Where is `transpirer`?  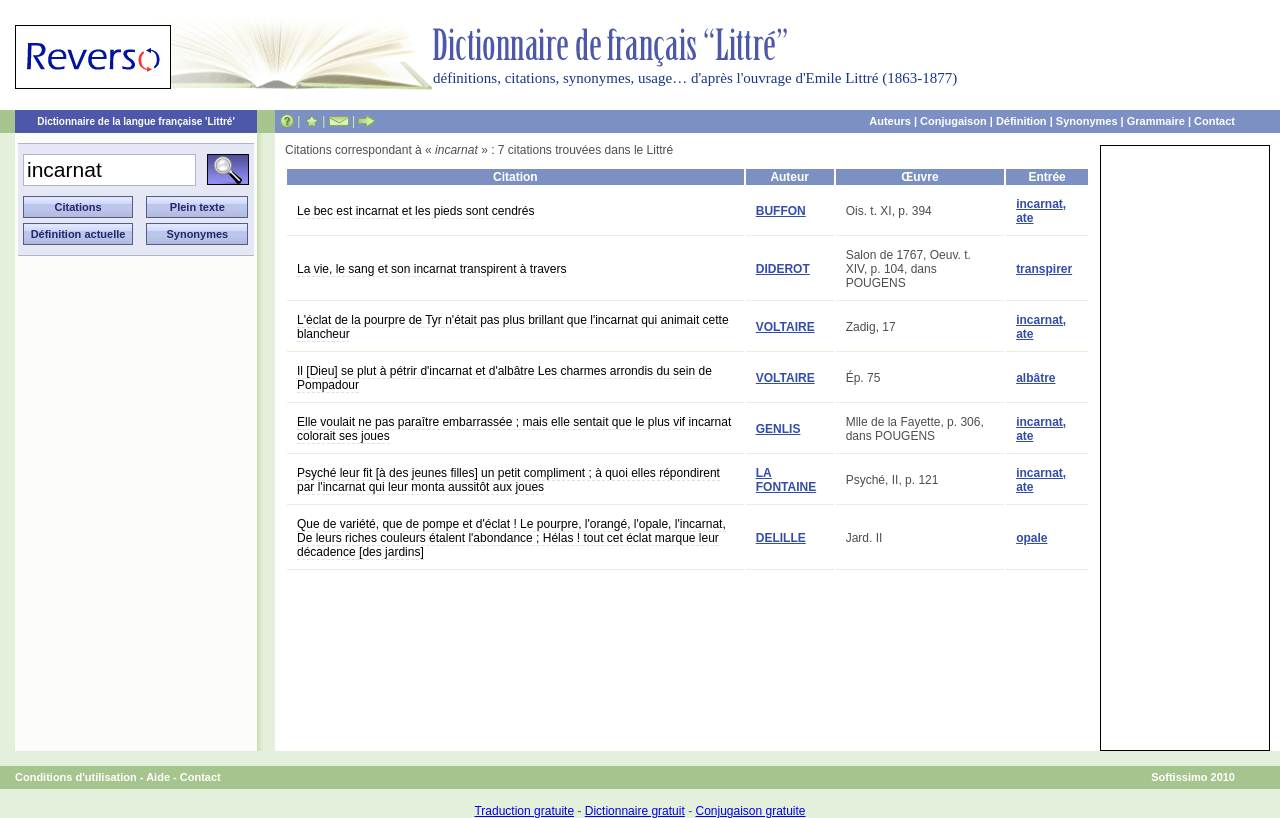 transpirer is located at coordinates (1044, 269).